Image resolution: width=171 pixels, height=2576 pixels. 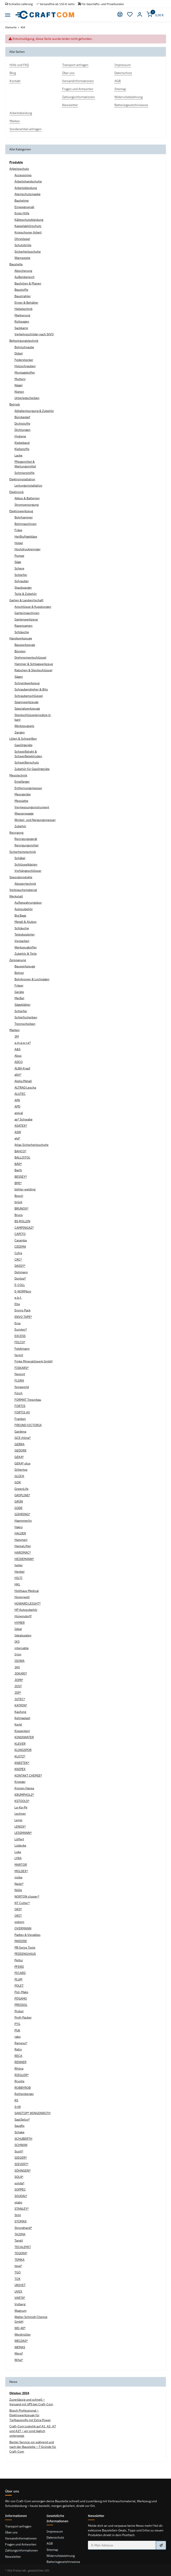 What do you see at coordinates (22, 1068) in the screenshot?
I see `ALBA Krapf` at bounding box center [22, 1068].